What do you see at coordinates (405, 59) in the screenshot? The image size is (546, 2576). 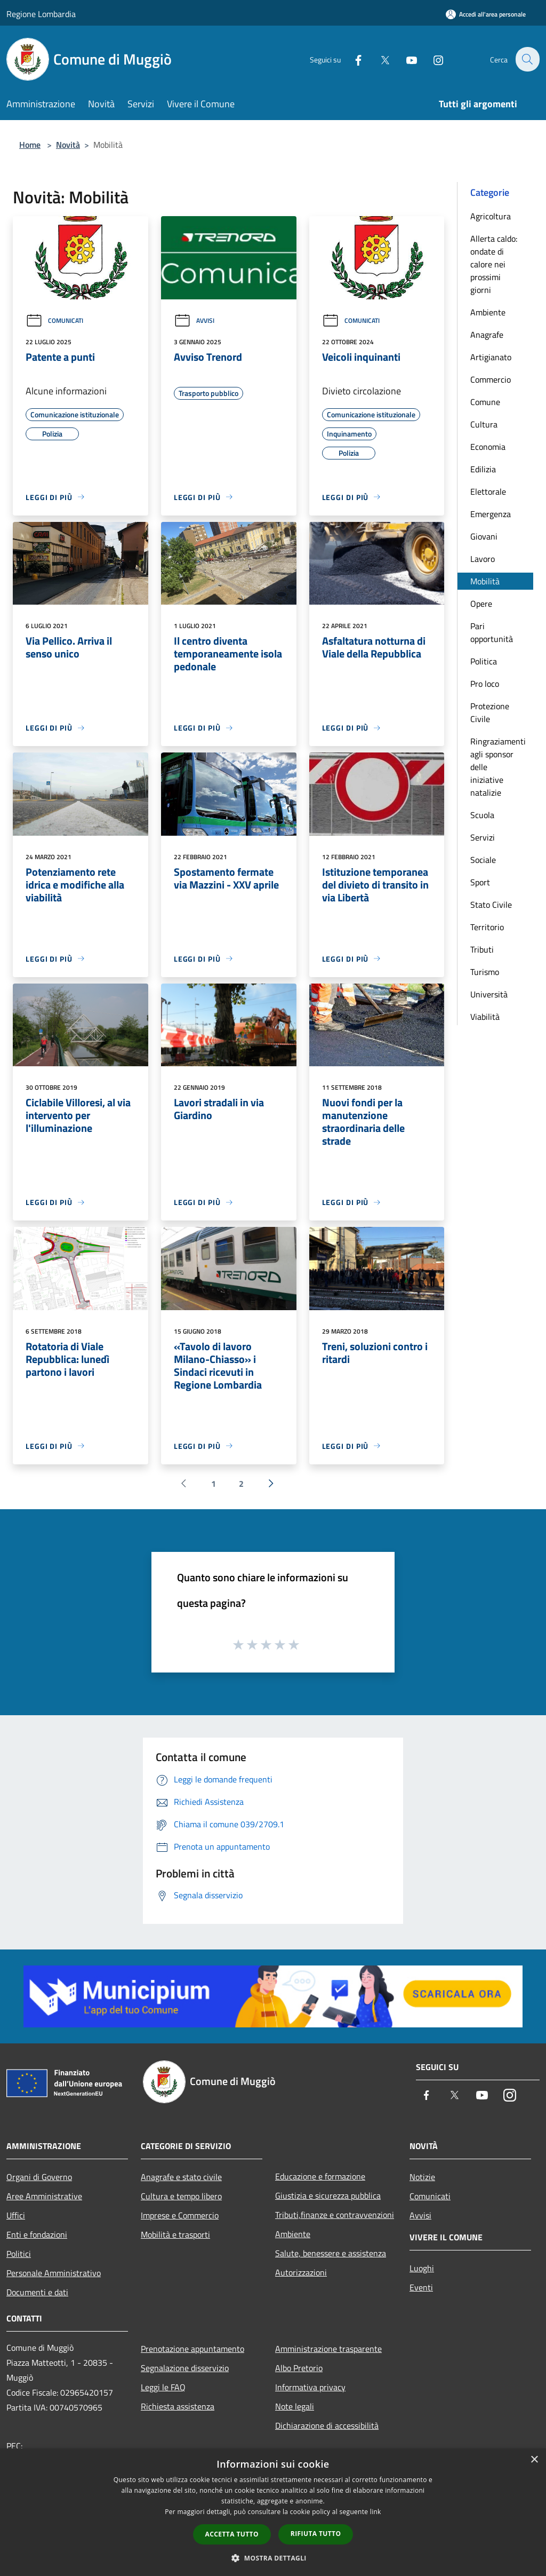 I see `[Youtube]` at bounding box center [405, 59].